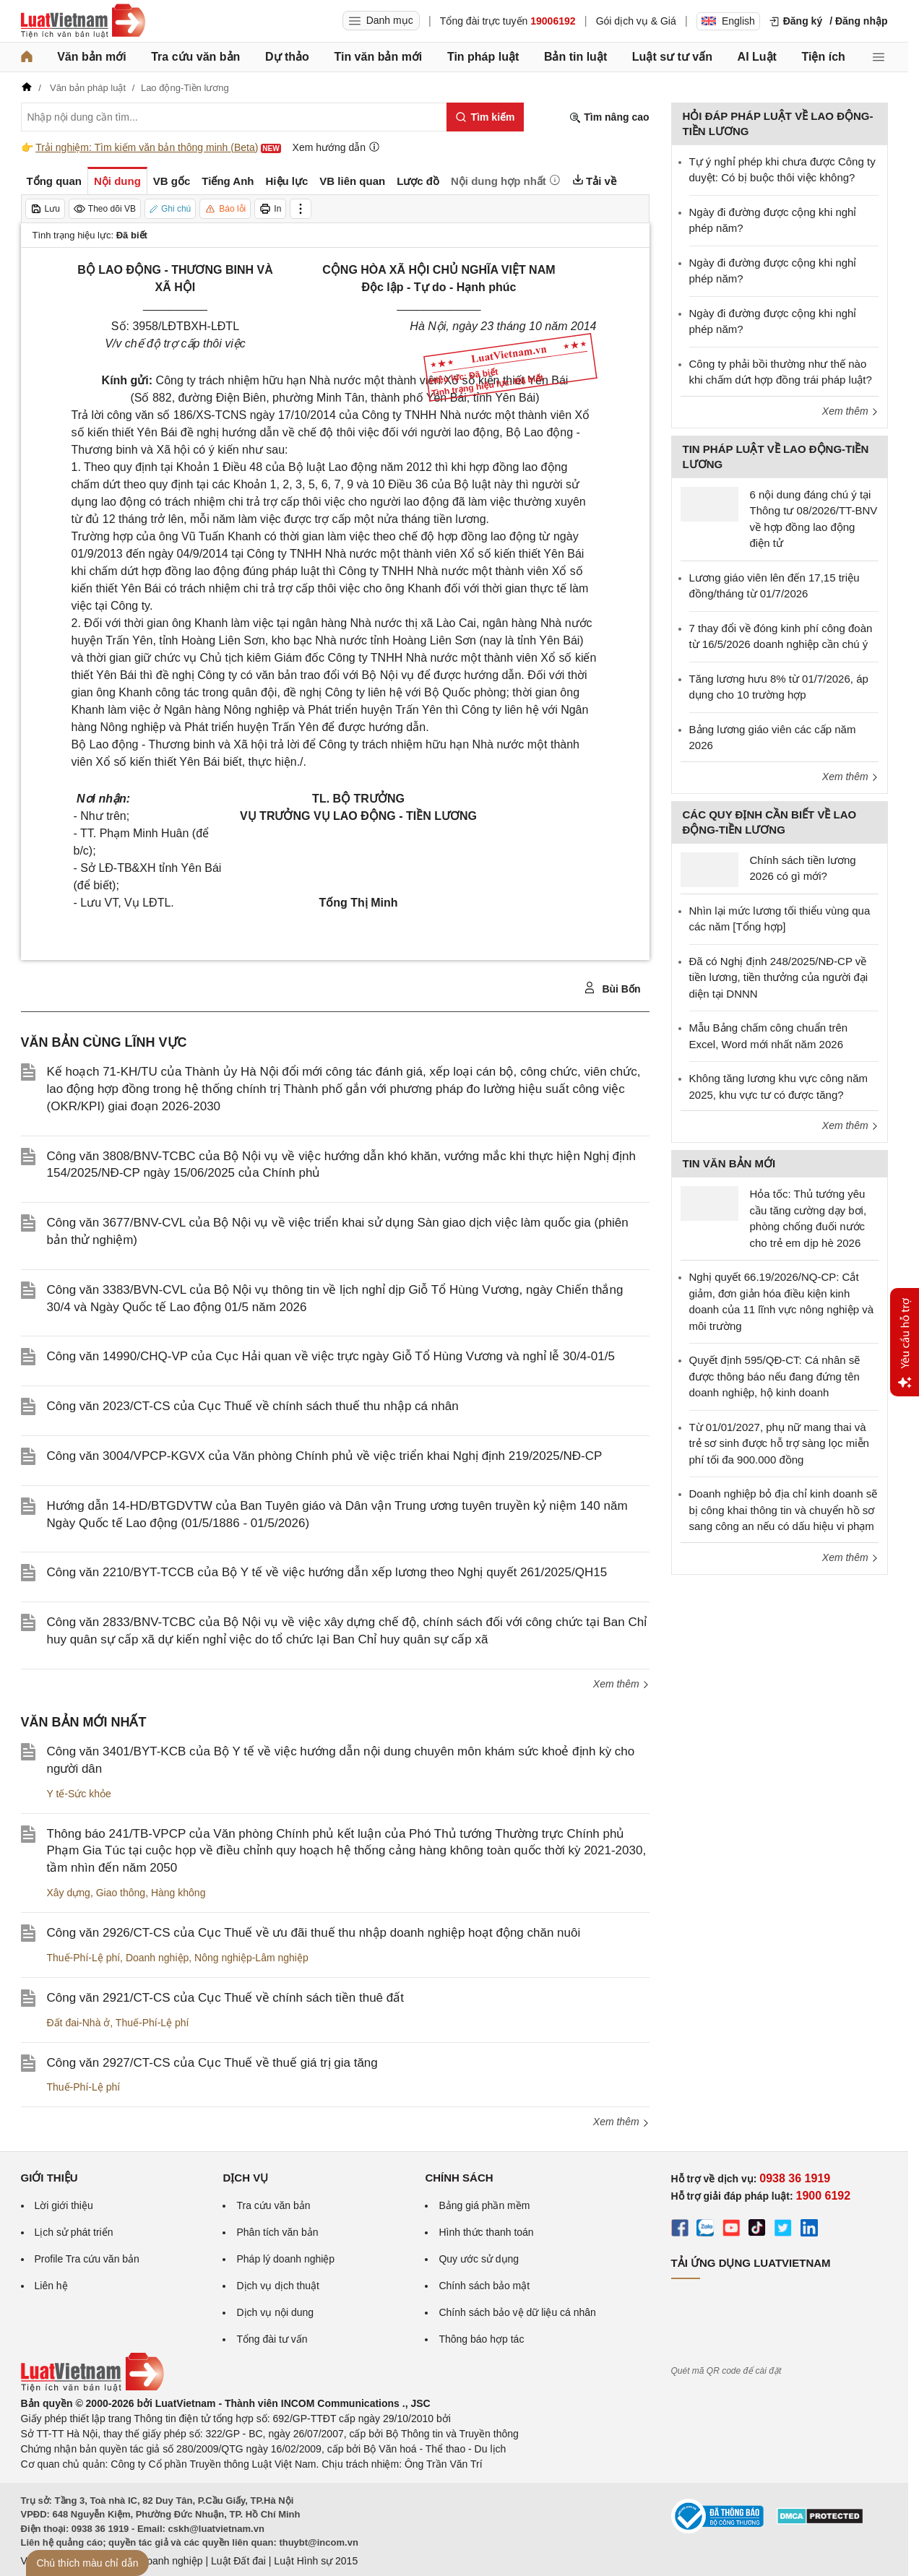 The width and height of the screenshot is (919, 2576). Describe the element at coordinates (74, 2232) in the screenshot. I see `Lịch sử phát triển` at that location.